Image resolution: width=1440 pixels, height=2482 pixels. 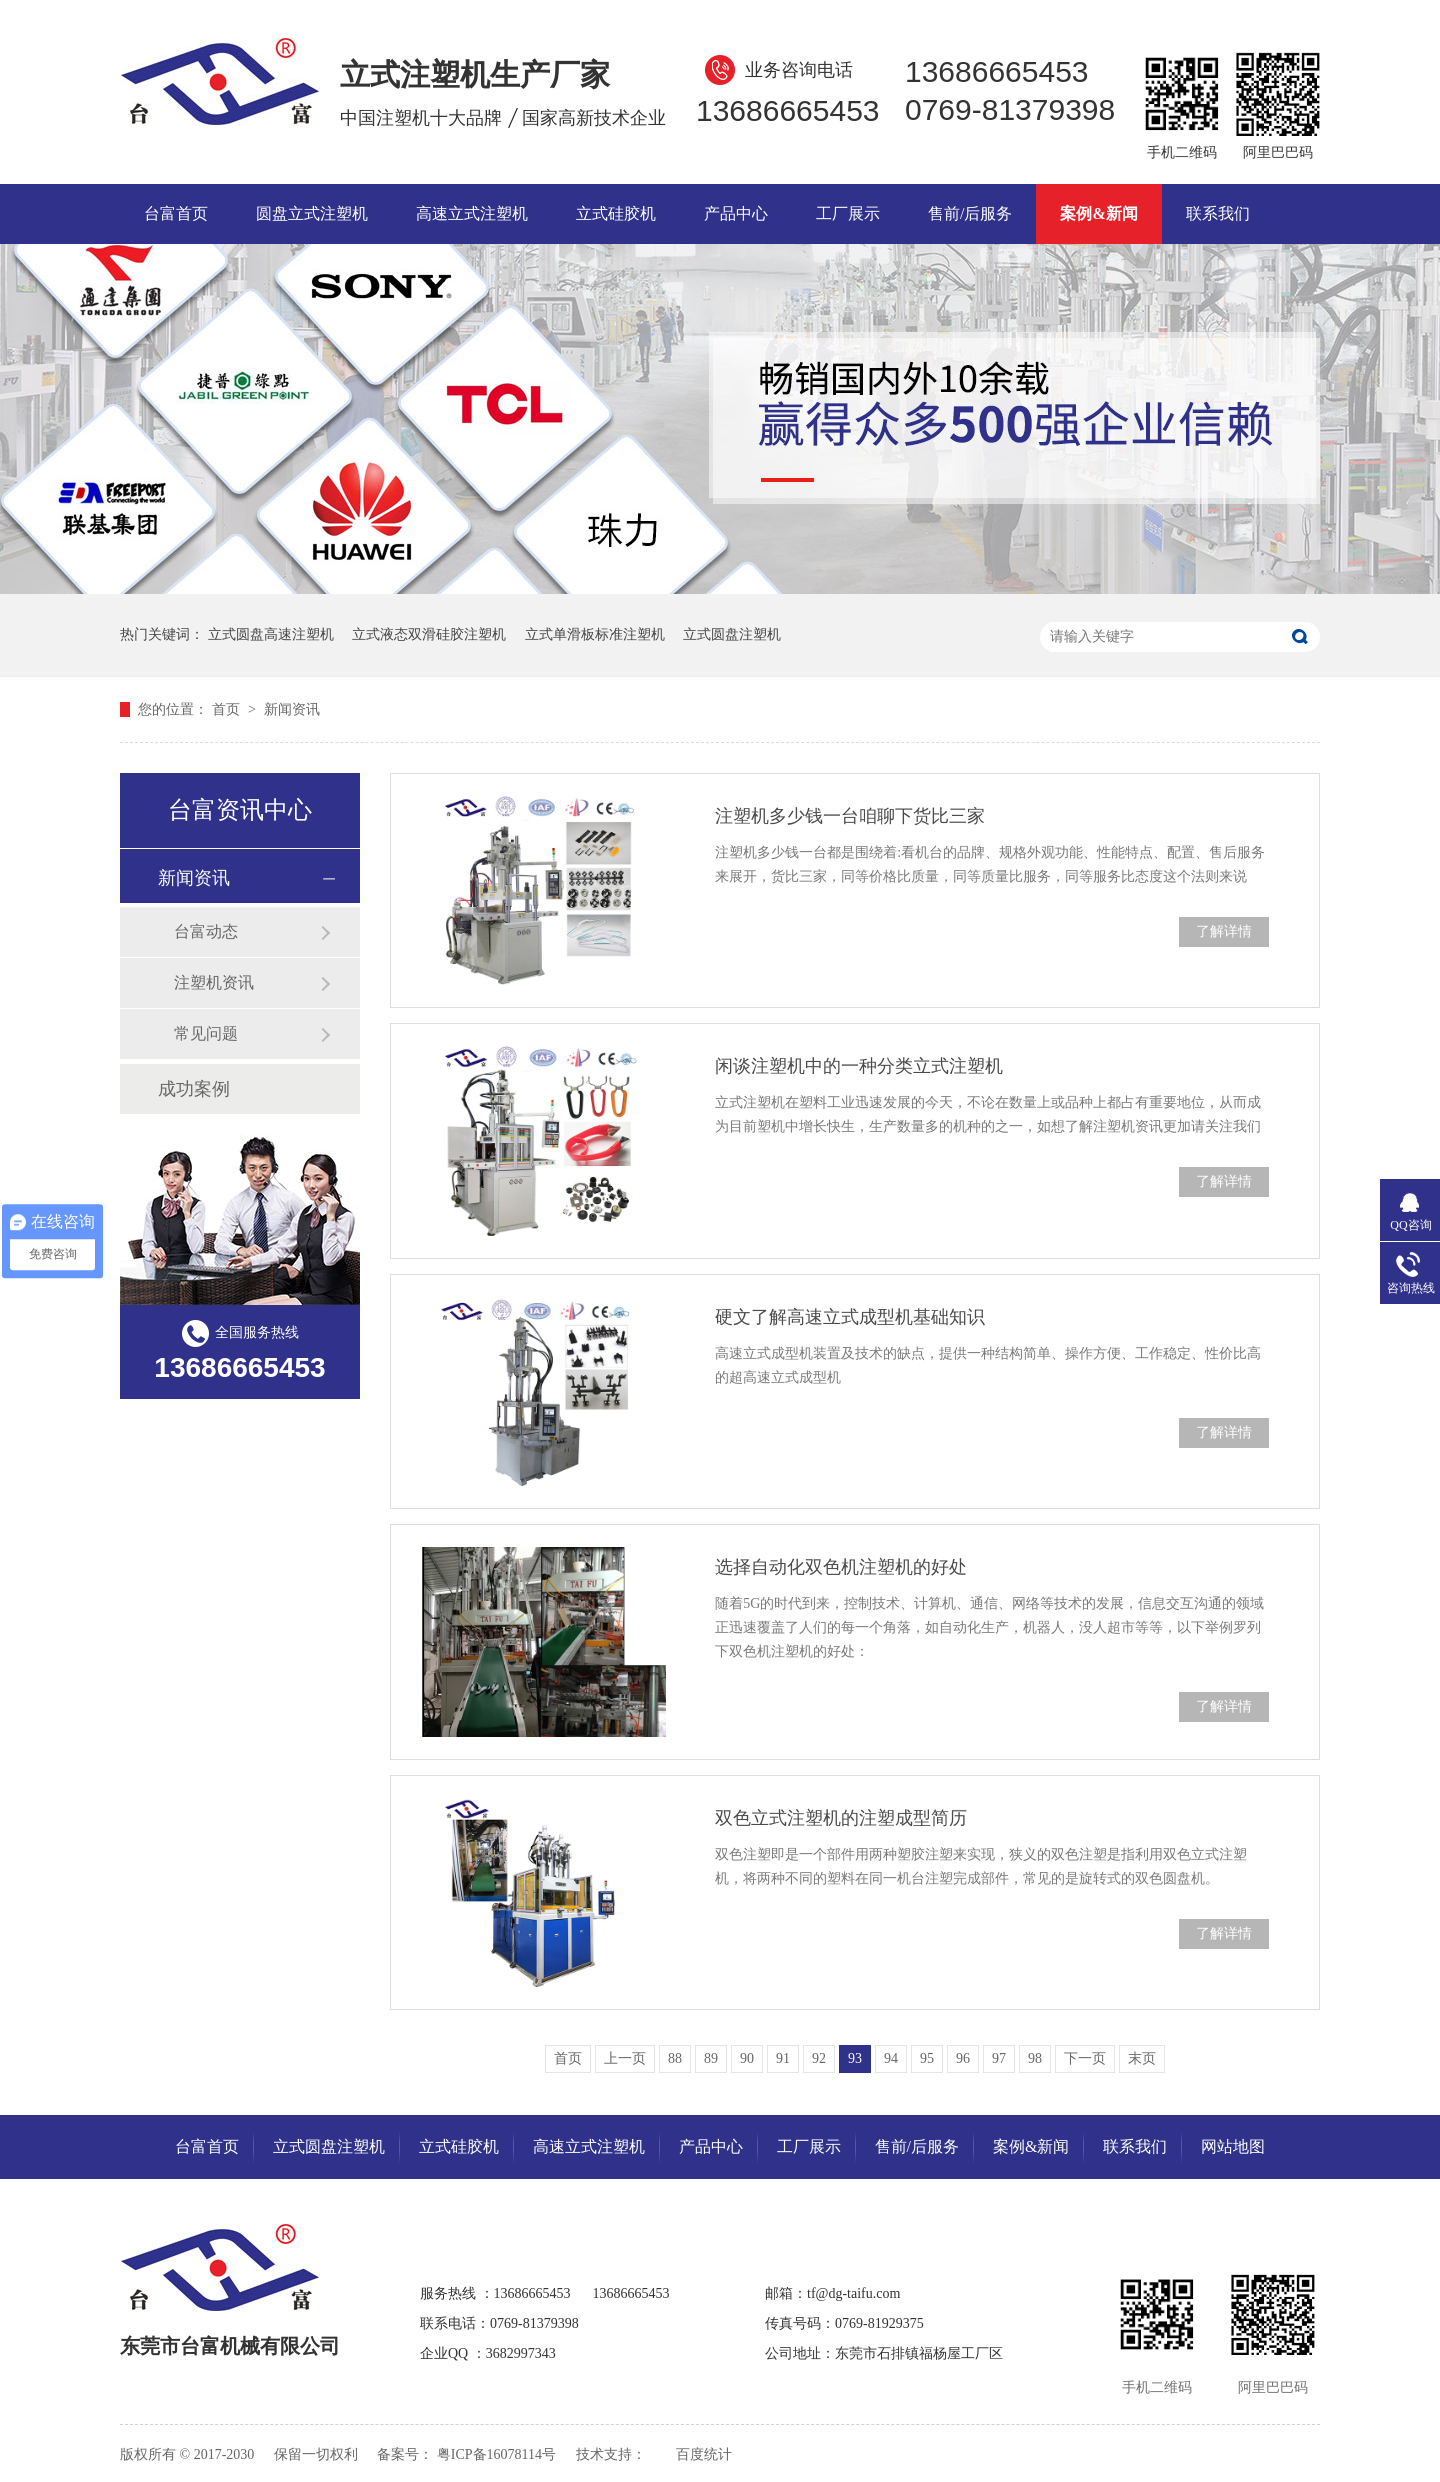 What do you see at coordinates (429, 634) in the screenshot?
I see `立式液态双滑硅胶注塑机` at bounding box center [429, 634].